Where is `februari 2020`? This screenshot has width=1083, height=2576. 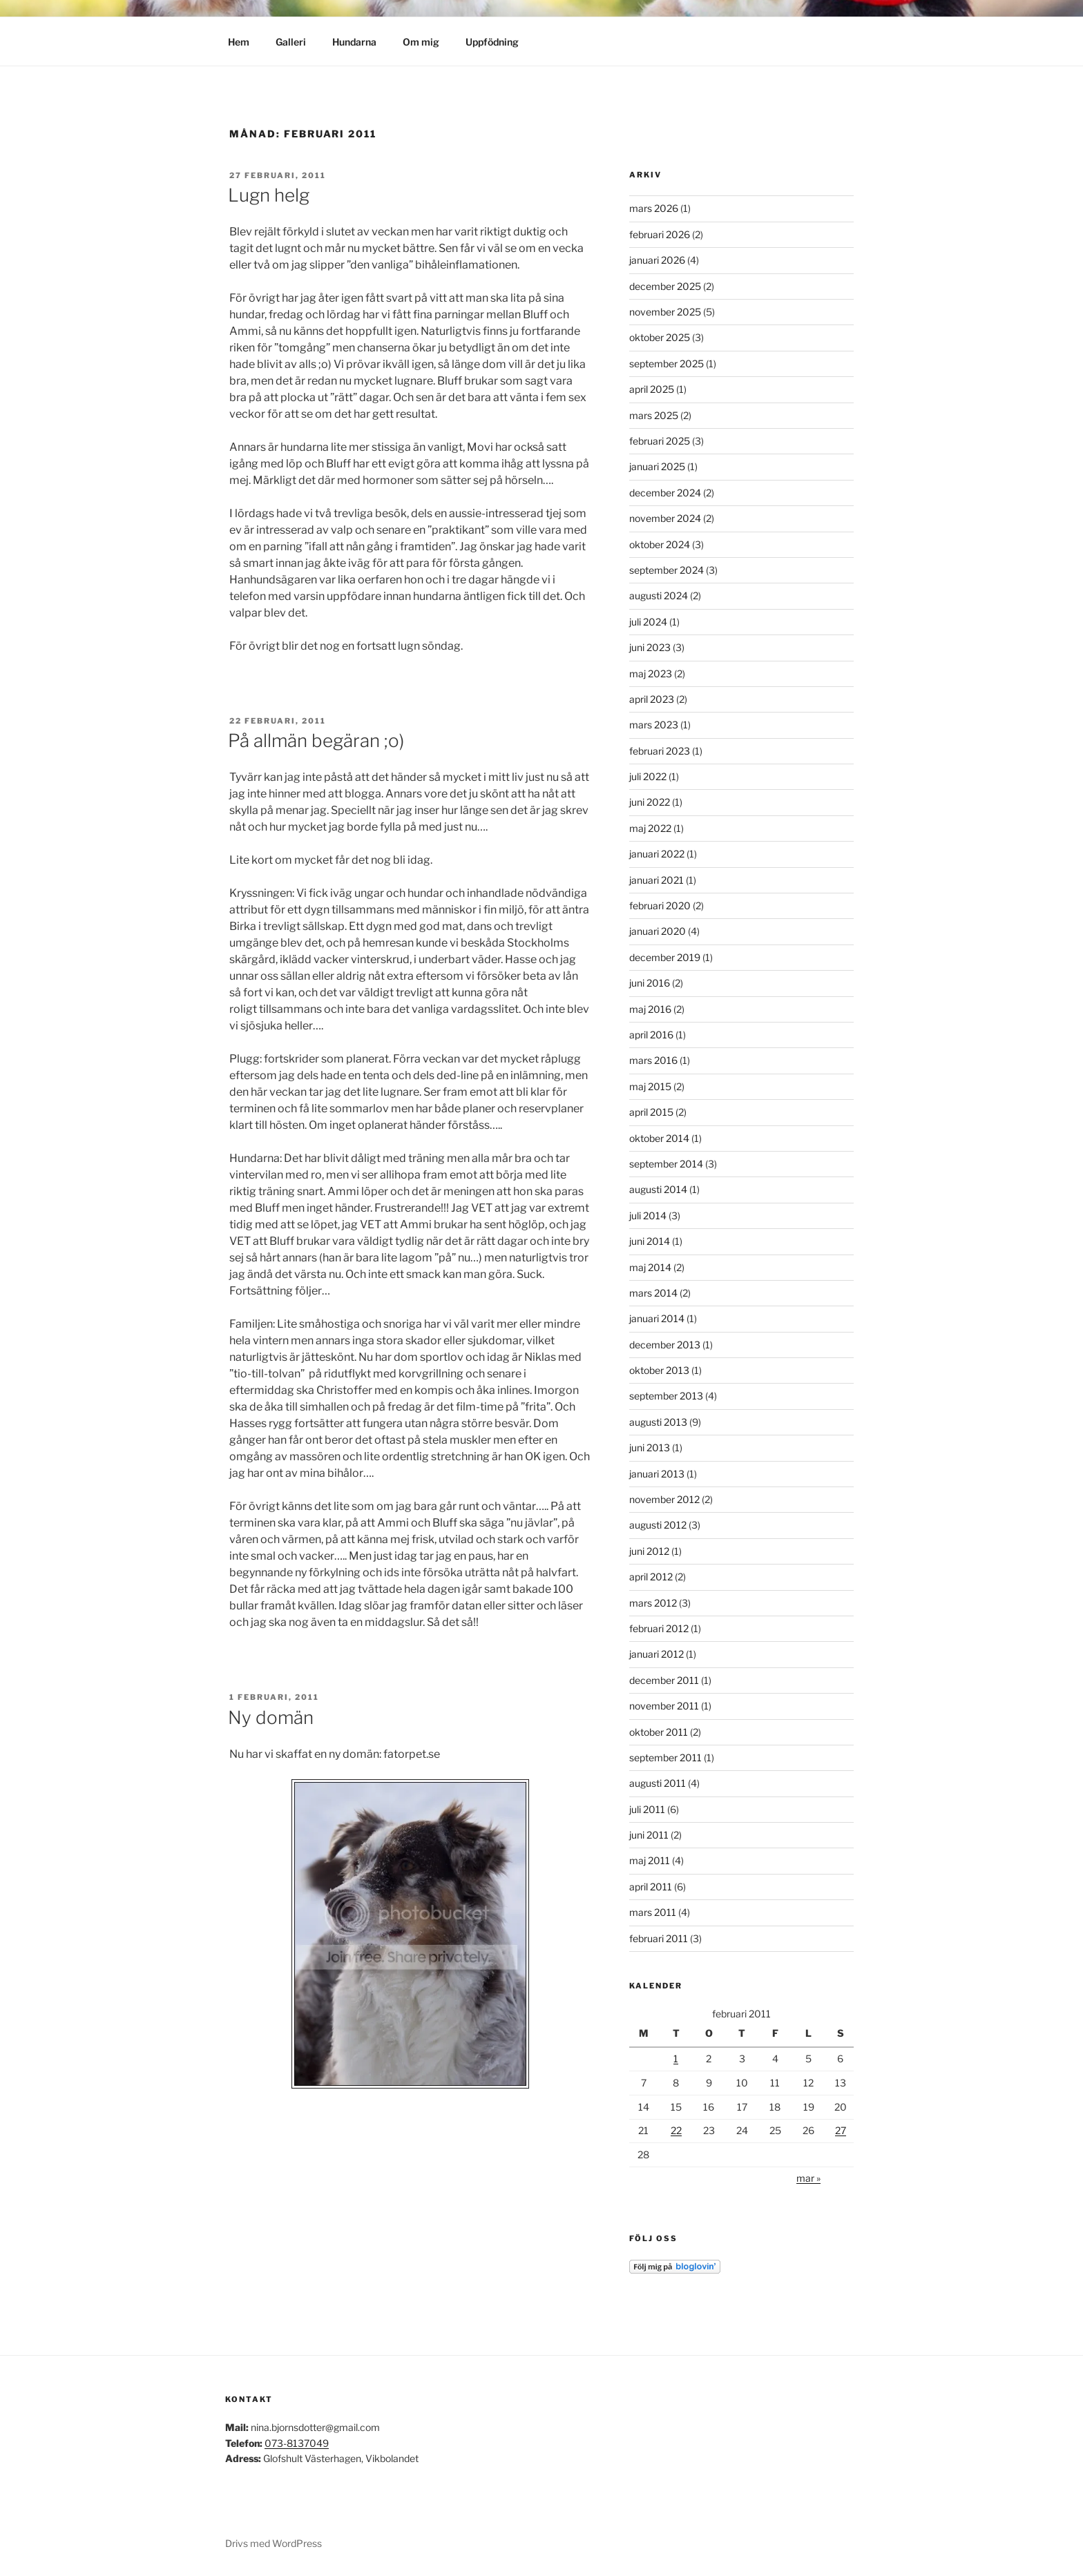 februari 2020 is located at coordinates (660, 905).